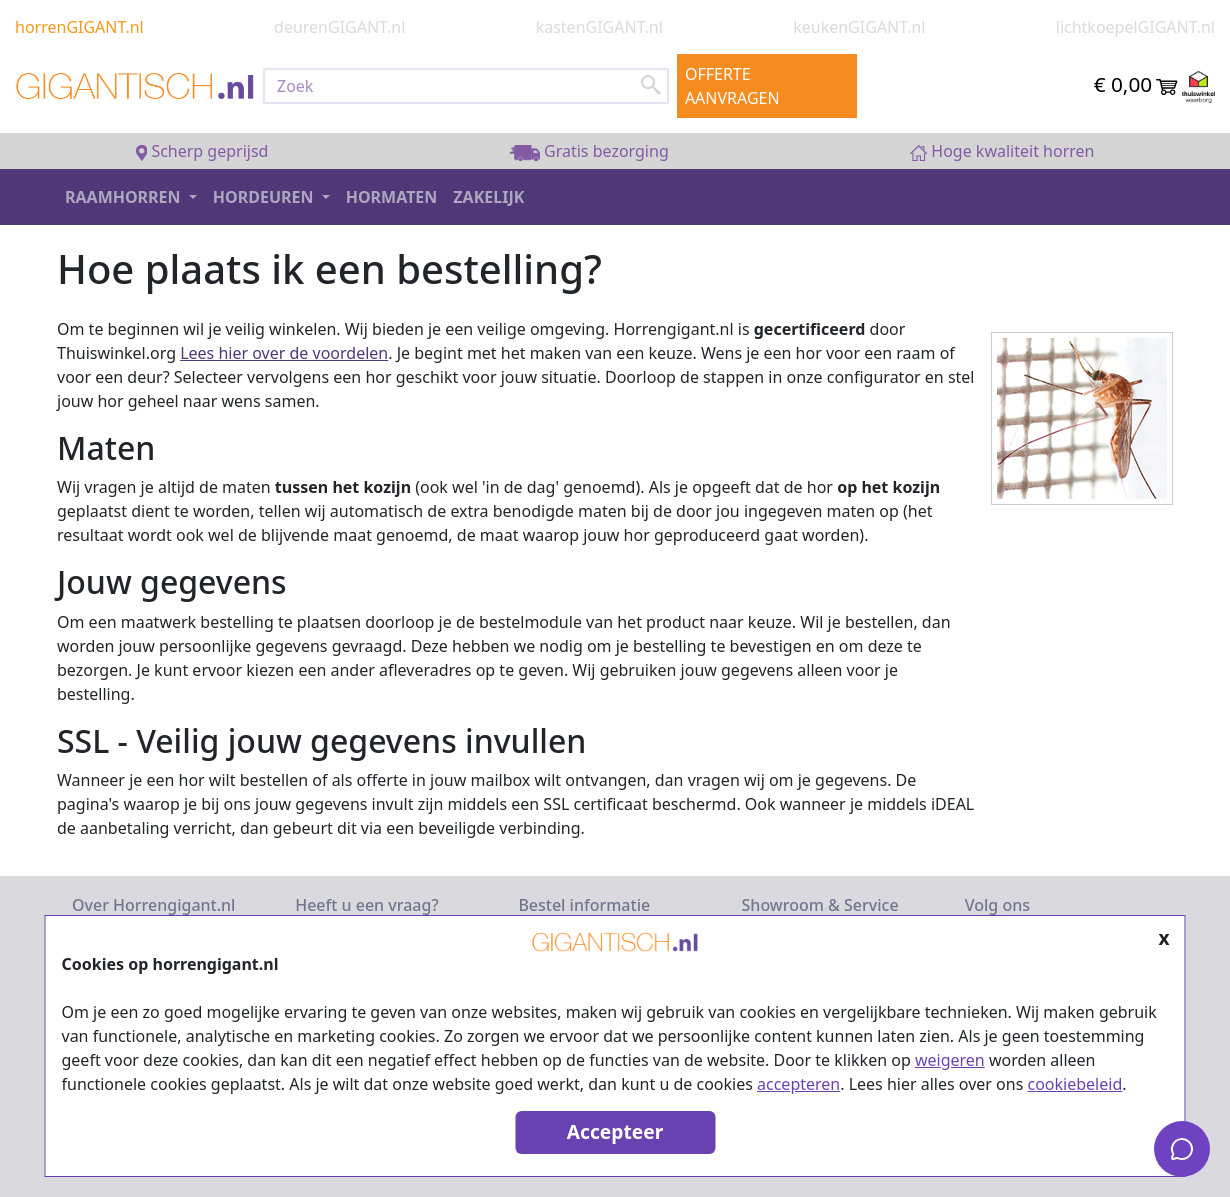 The image size is (1230, 1197). I want to click on weigeren, so click(950, 1060).